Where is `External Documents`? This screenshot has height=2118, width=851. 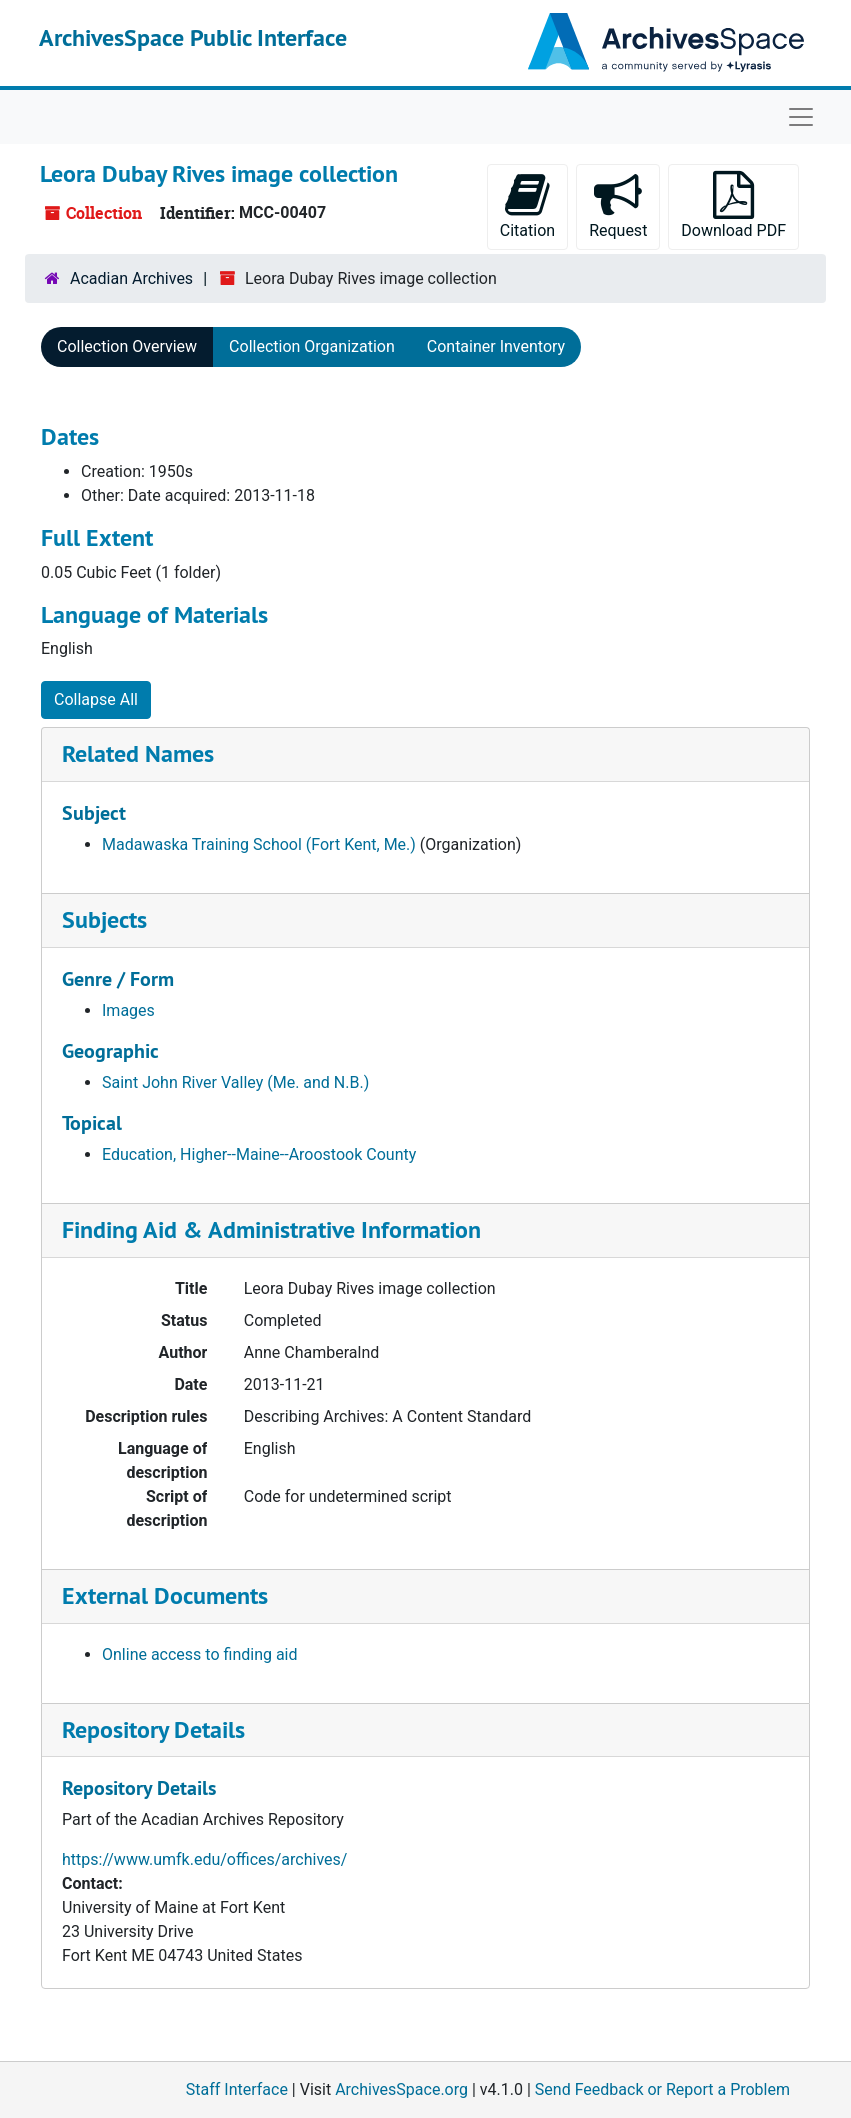
External Documents is located at coordinates (165, 1595).